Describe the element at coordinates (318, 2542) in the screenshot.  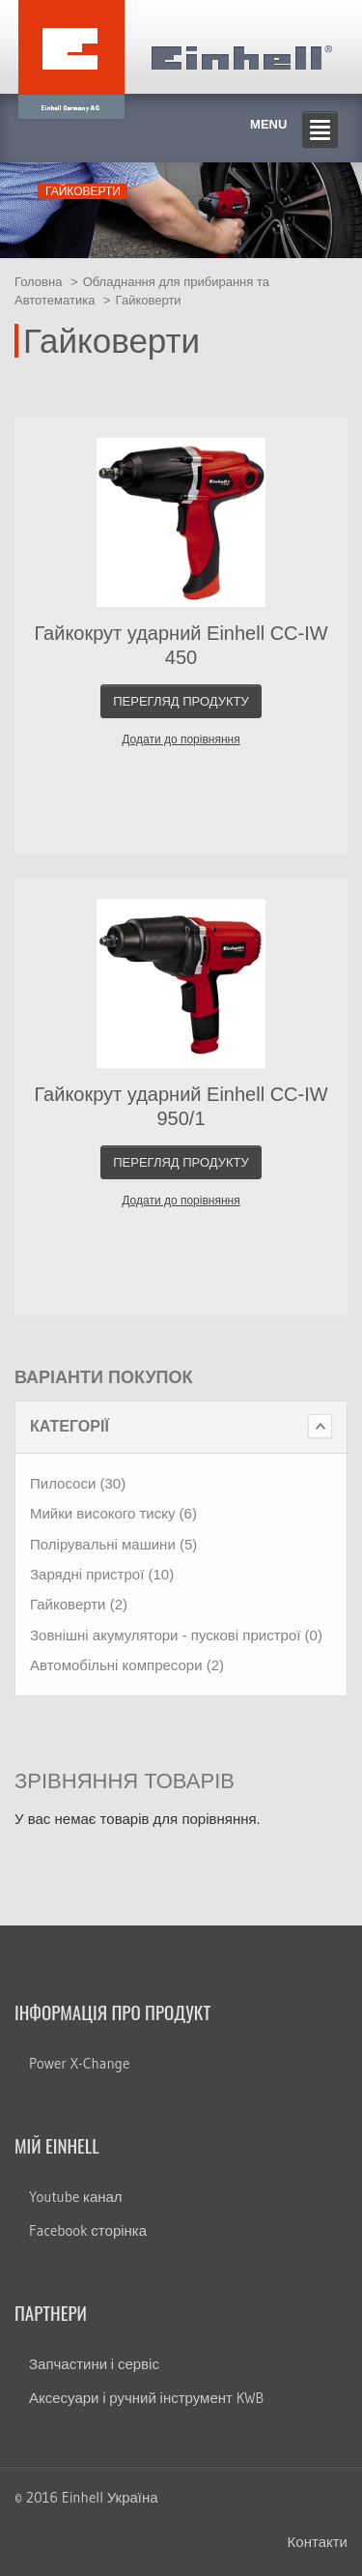
I see `Контакти` at that location.